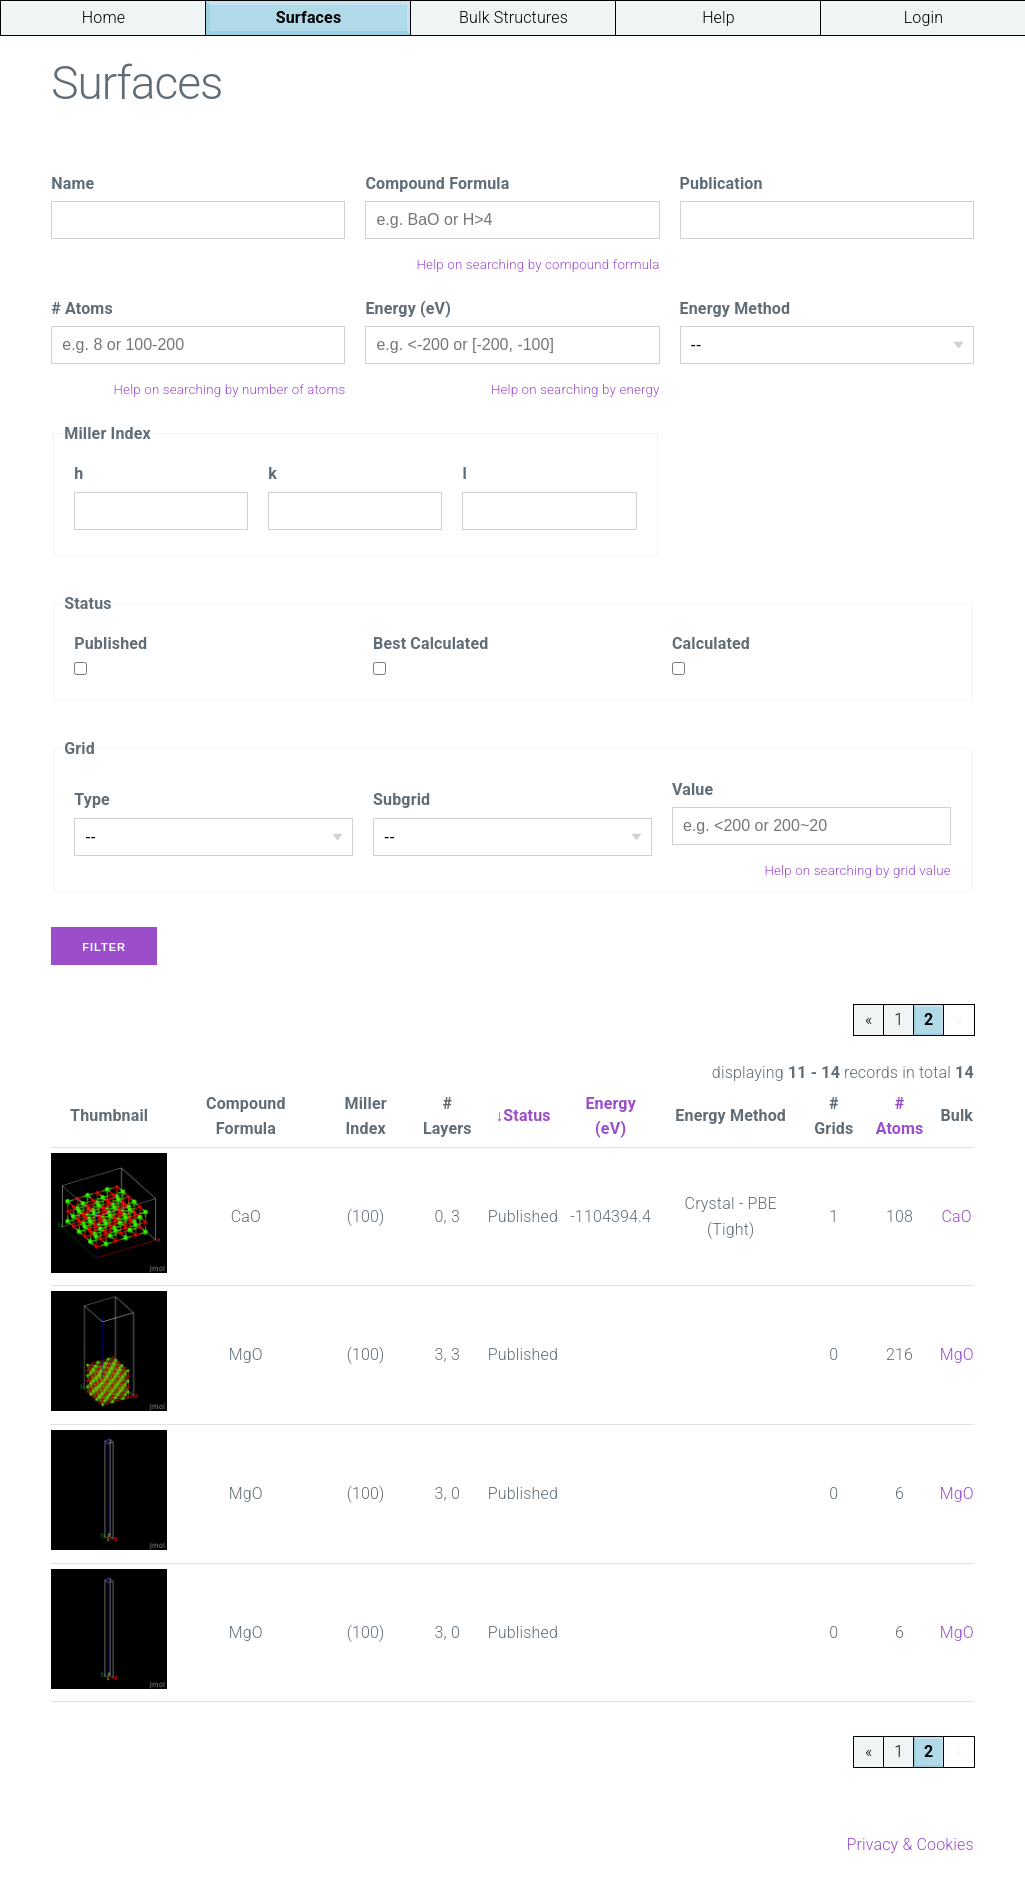  I want to click on # Atoms, so click(82, 308).